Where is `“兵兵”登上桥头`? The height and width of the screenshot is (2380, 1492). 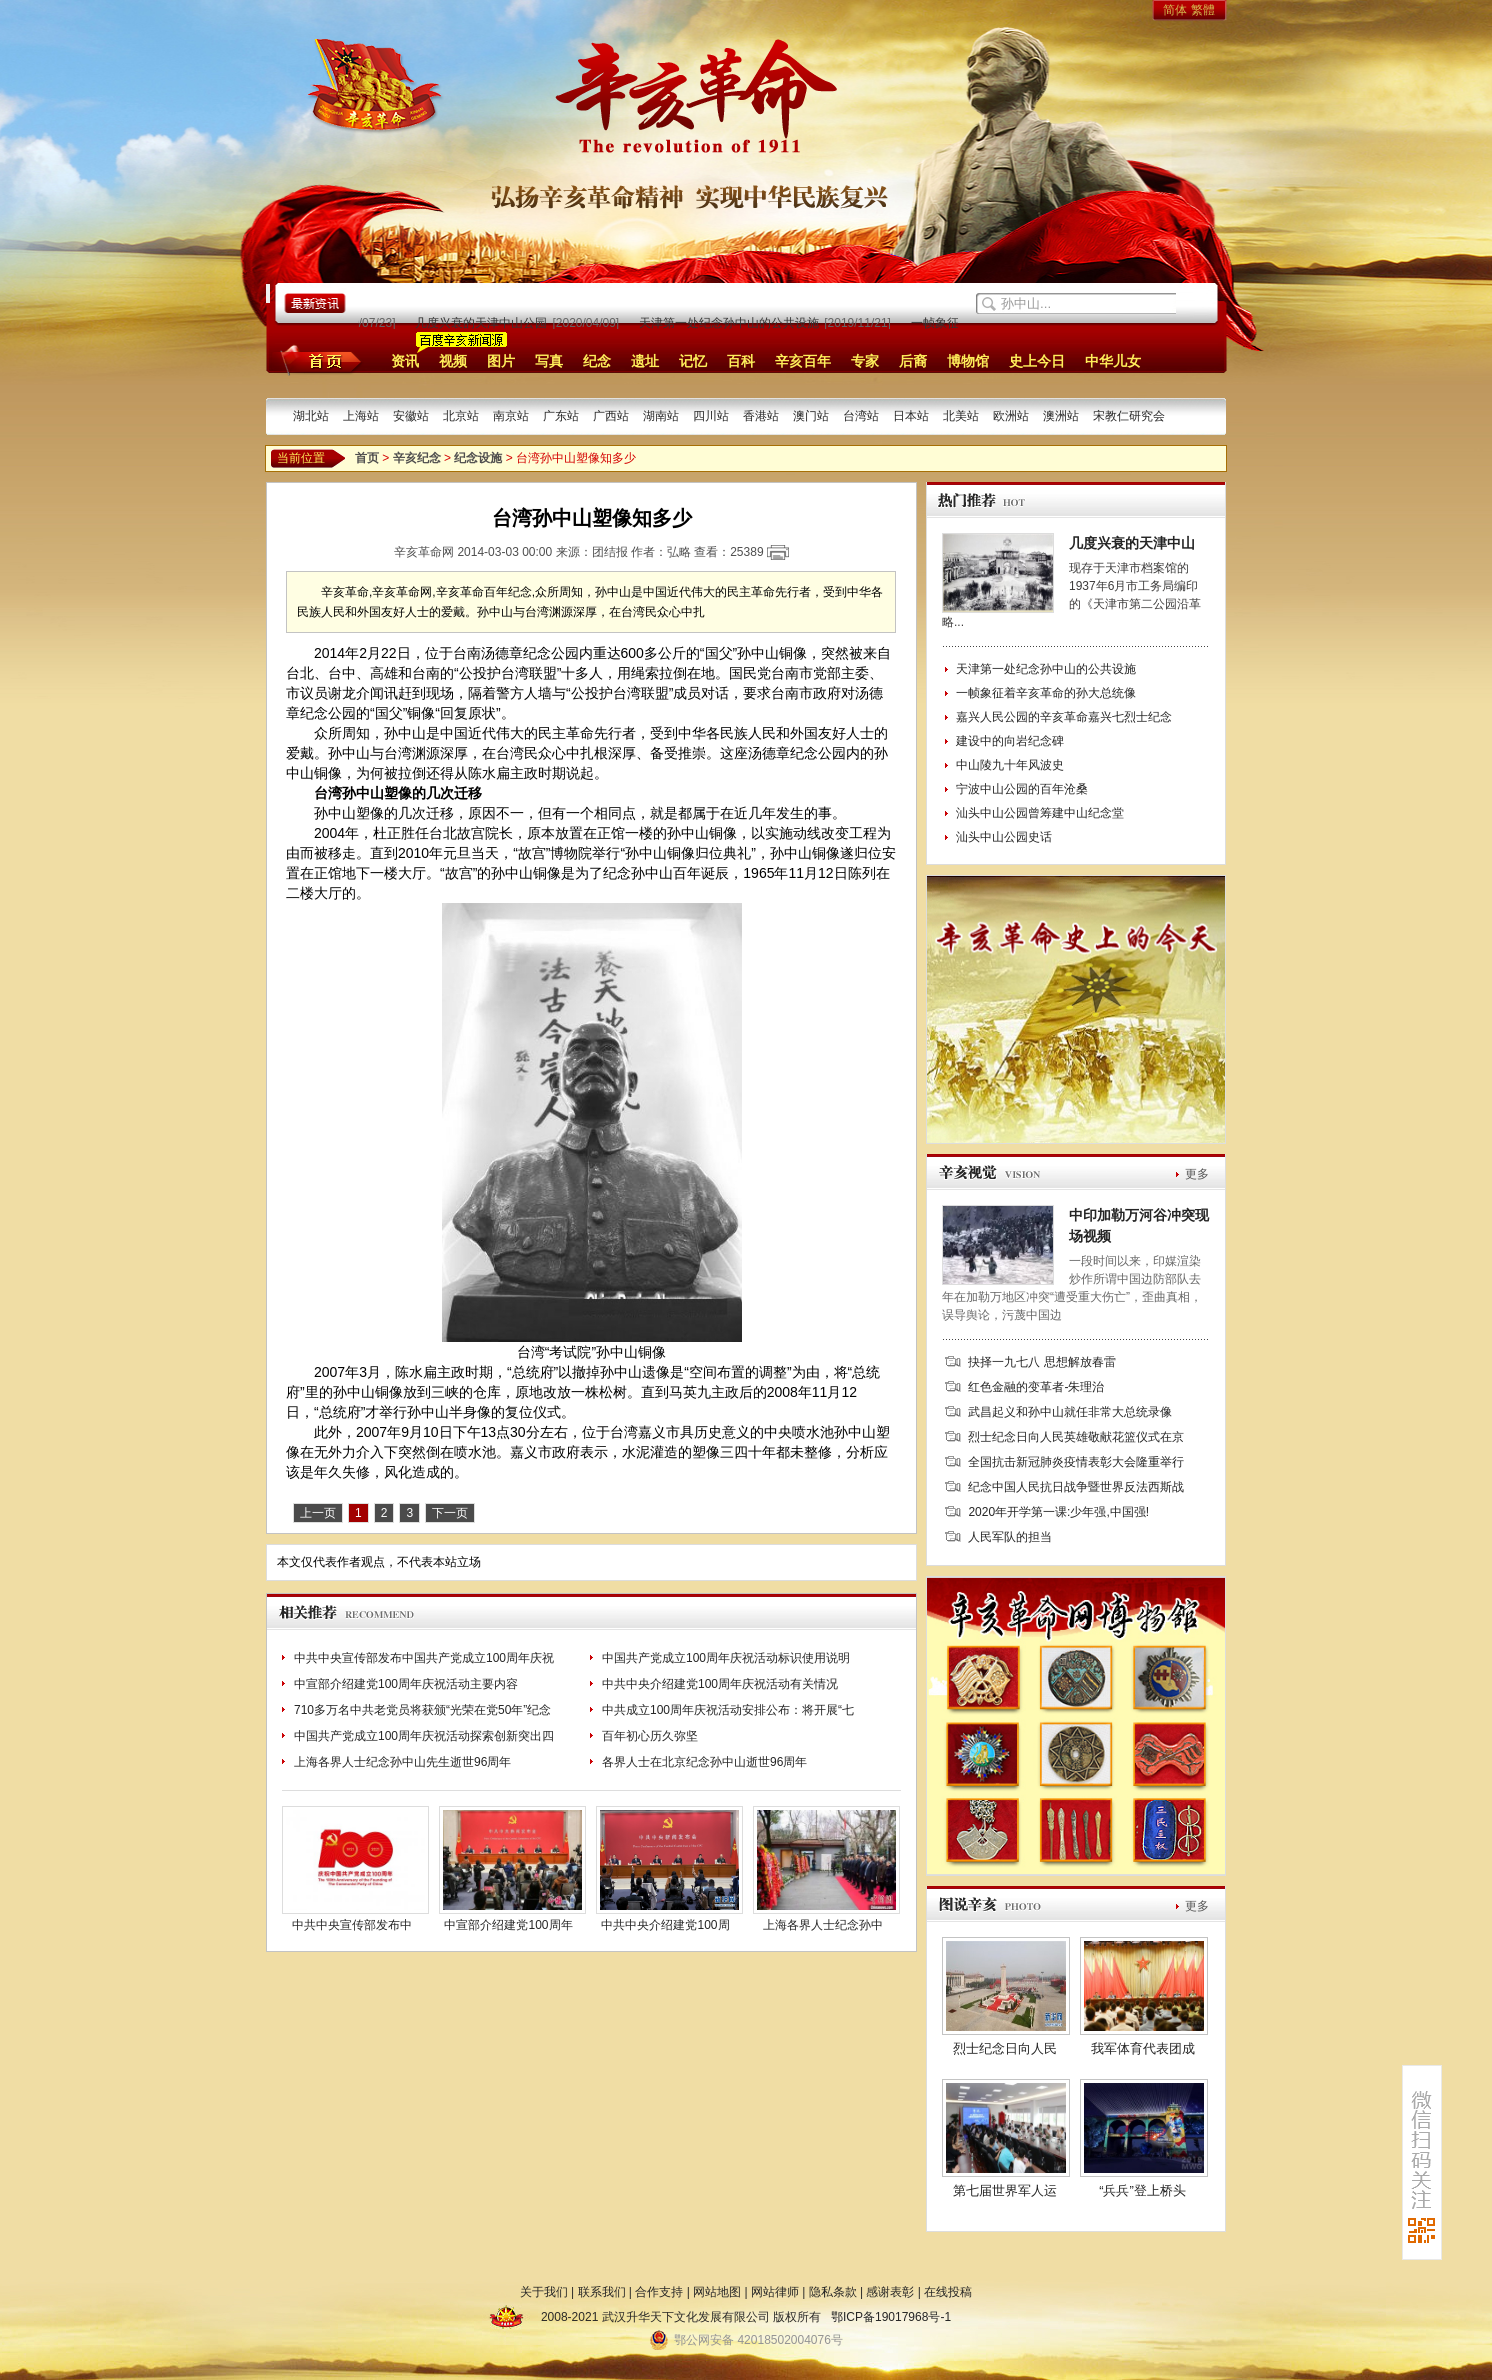 “兵兵”登上桥头 is located at coordinates (1142, 2190).